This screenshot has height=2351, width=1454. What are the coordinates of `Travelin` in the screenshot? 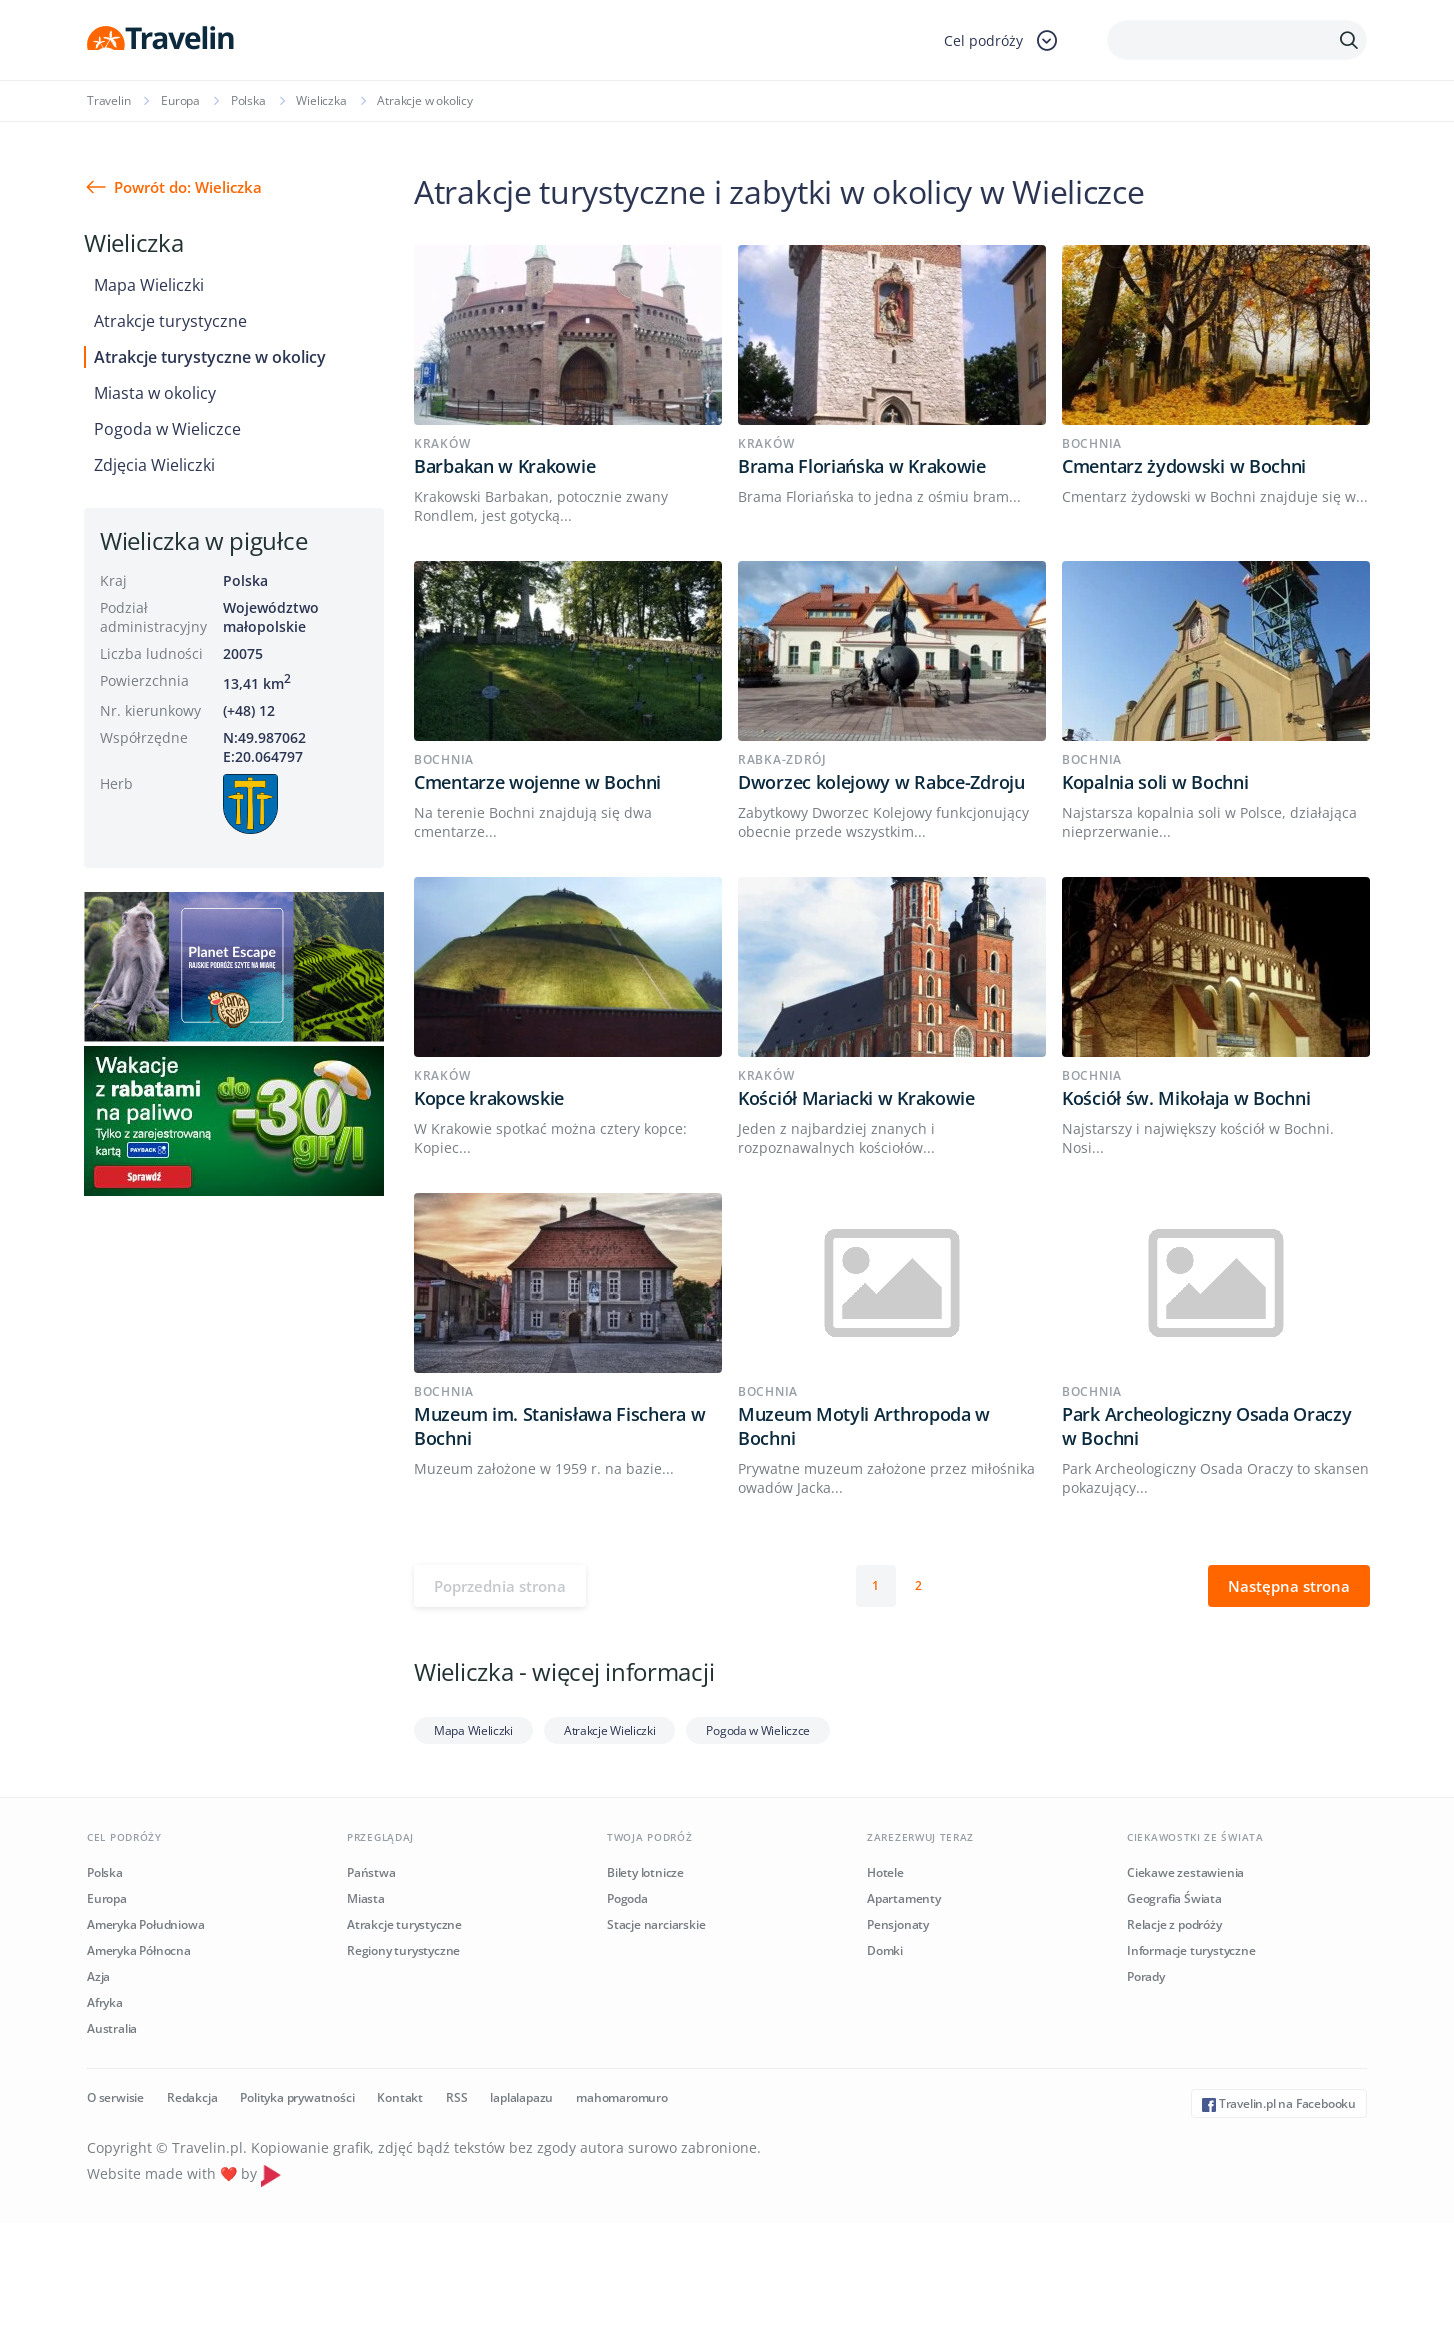 It's located at (108, 100).